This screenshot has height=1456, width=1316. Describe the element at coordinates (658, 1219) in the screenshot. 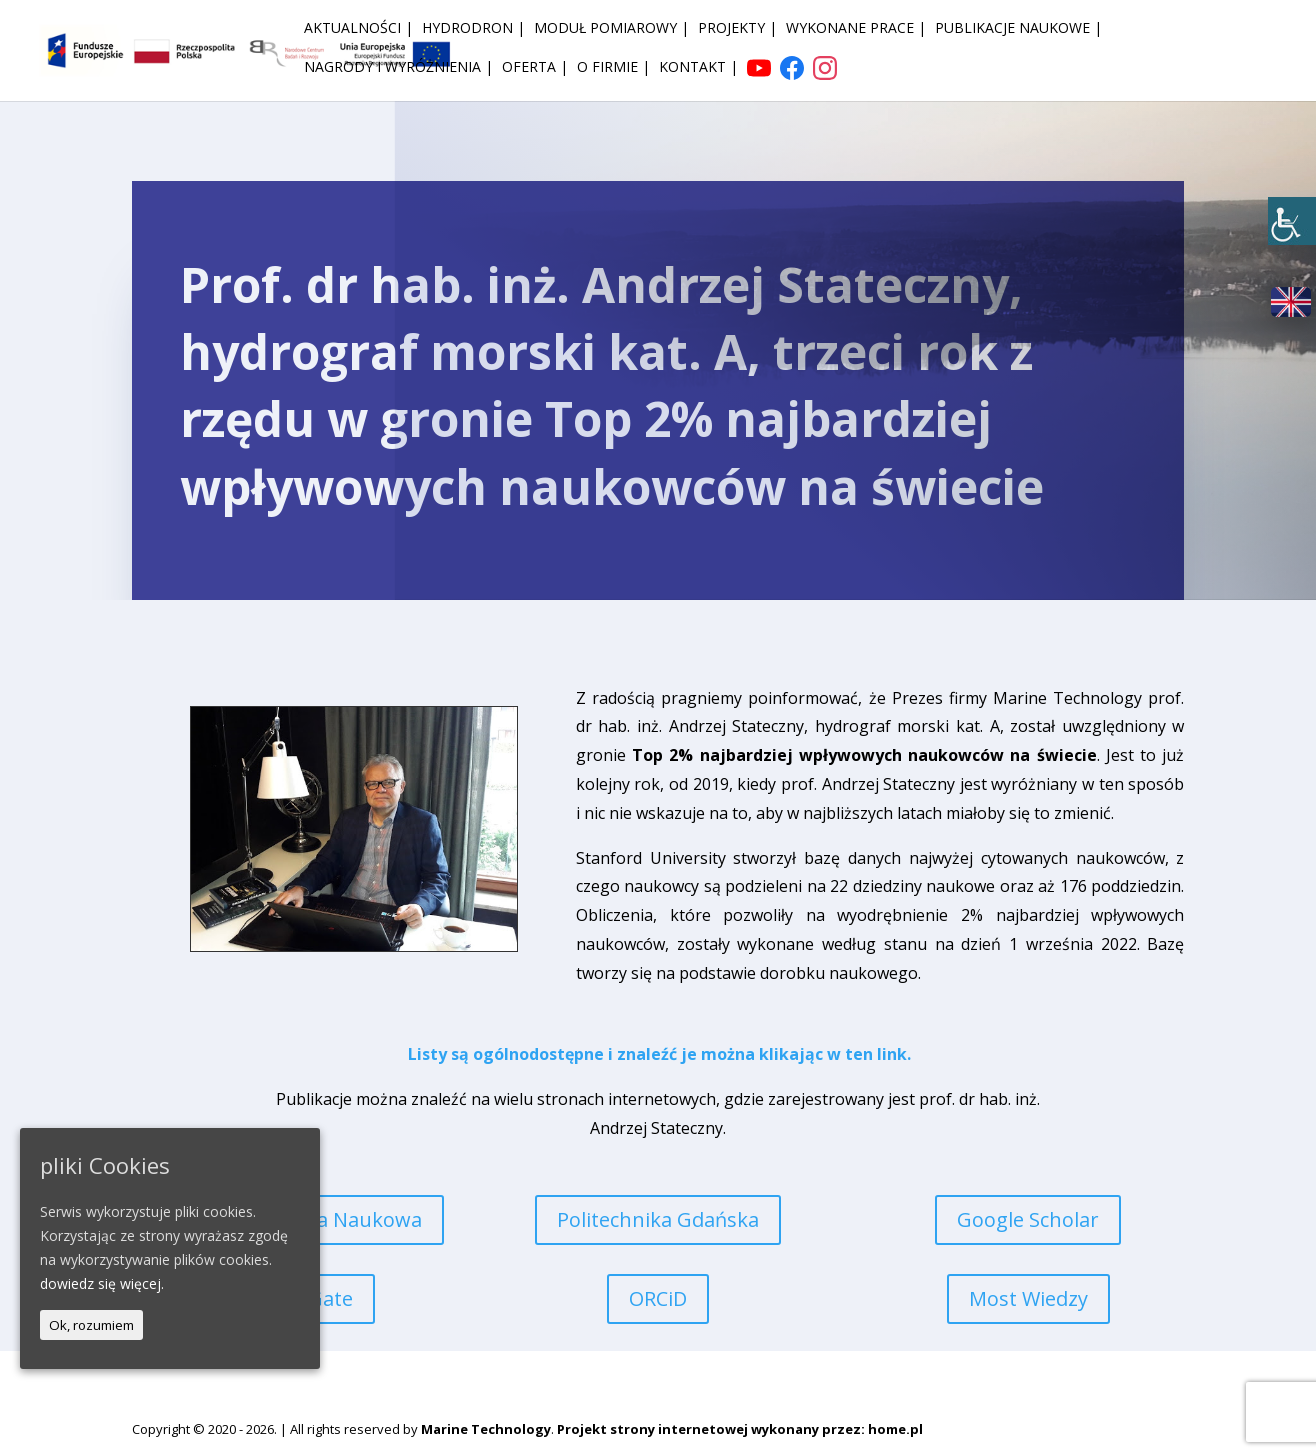

I see `Politechnika Gdańska [link]` at that location.